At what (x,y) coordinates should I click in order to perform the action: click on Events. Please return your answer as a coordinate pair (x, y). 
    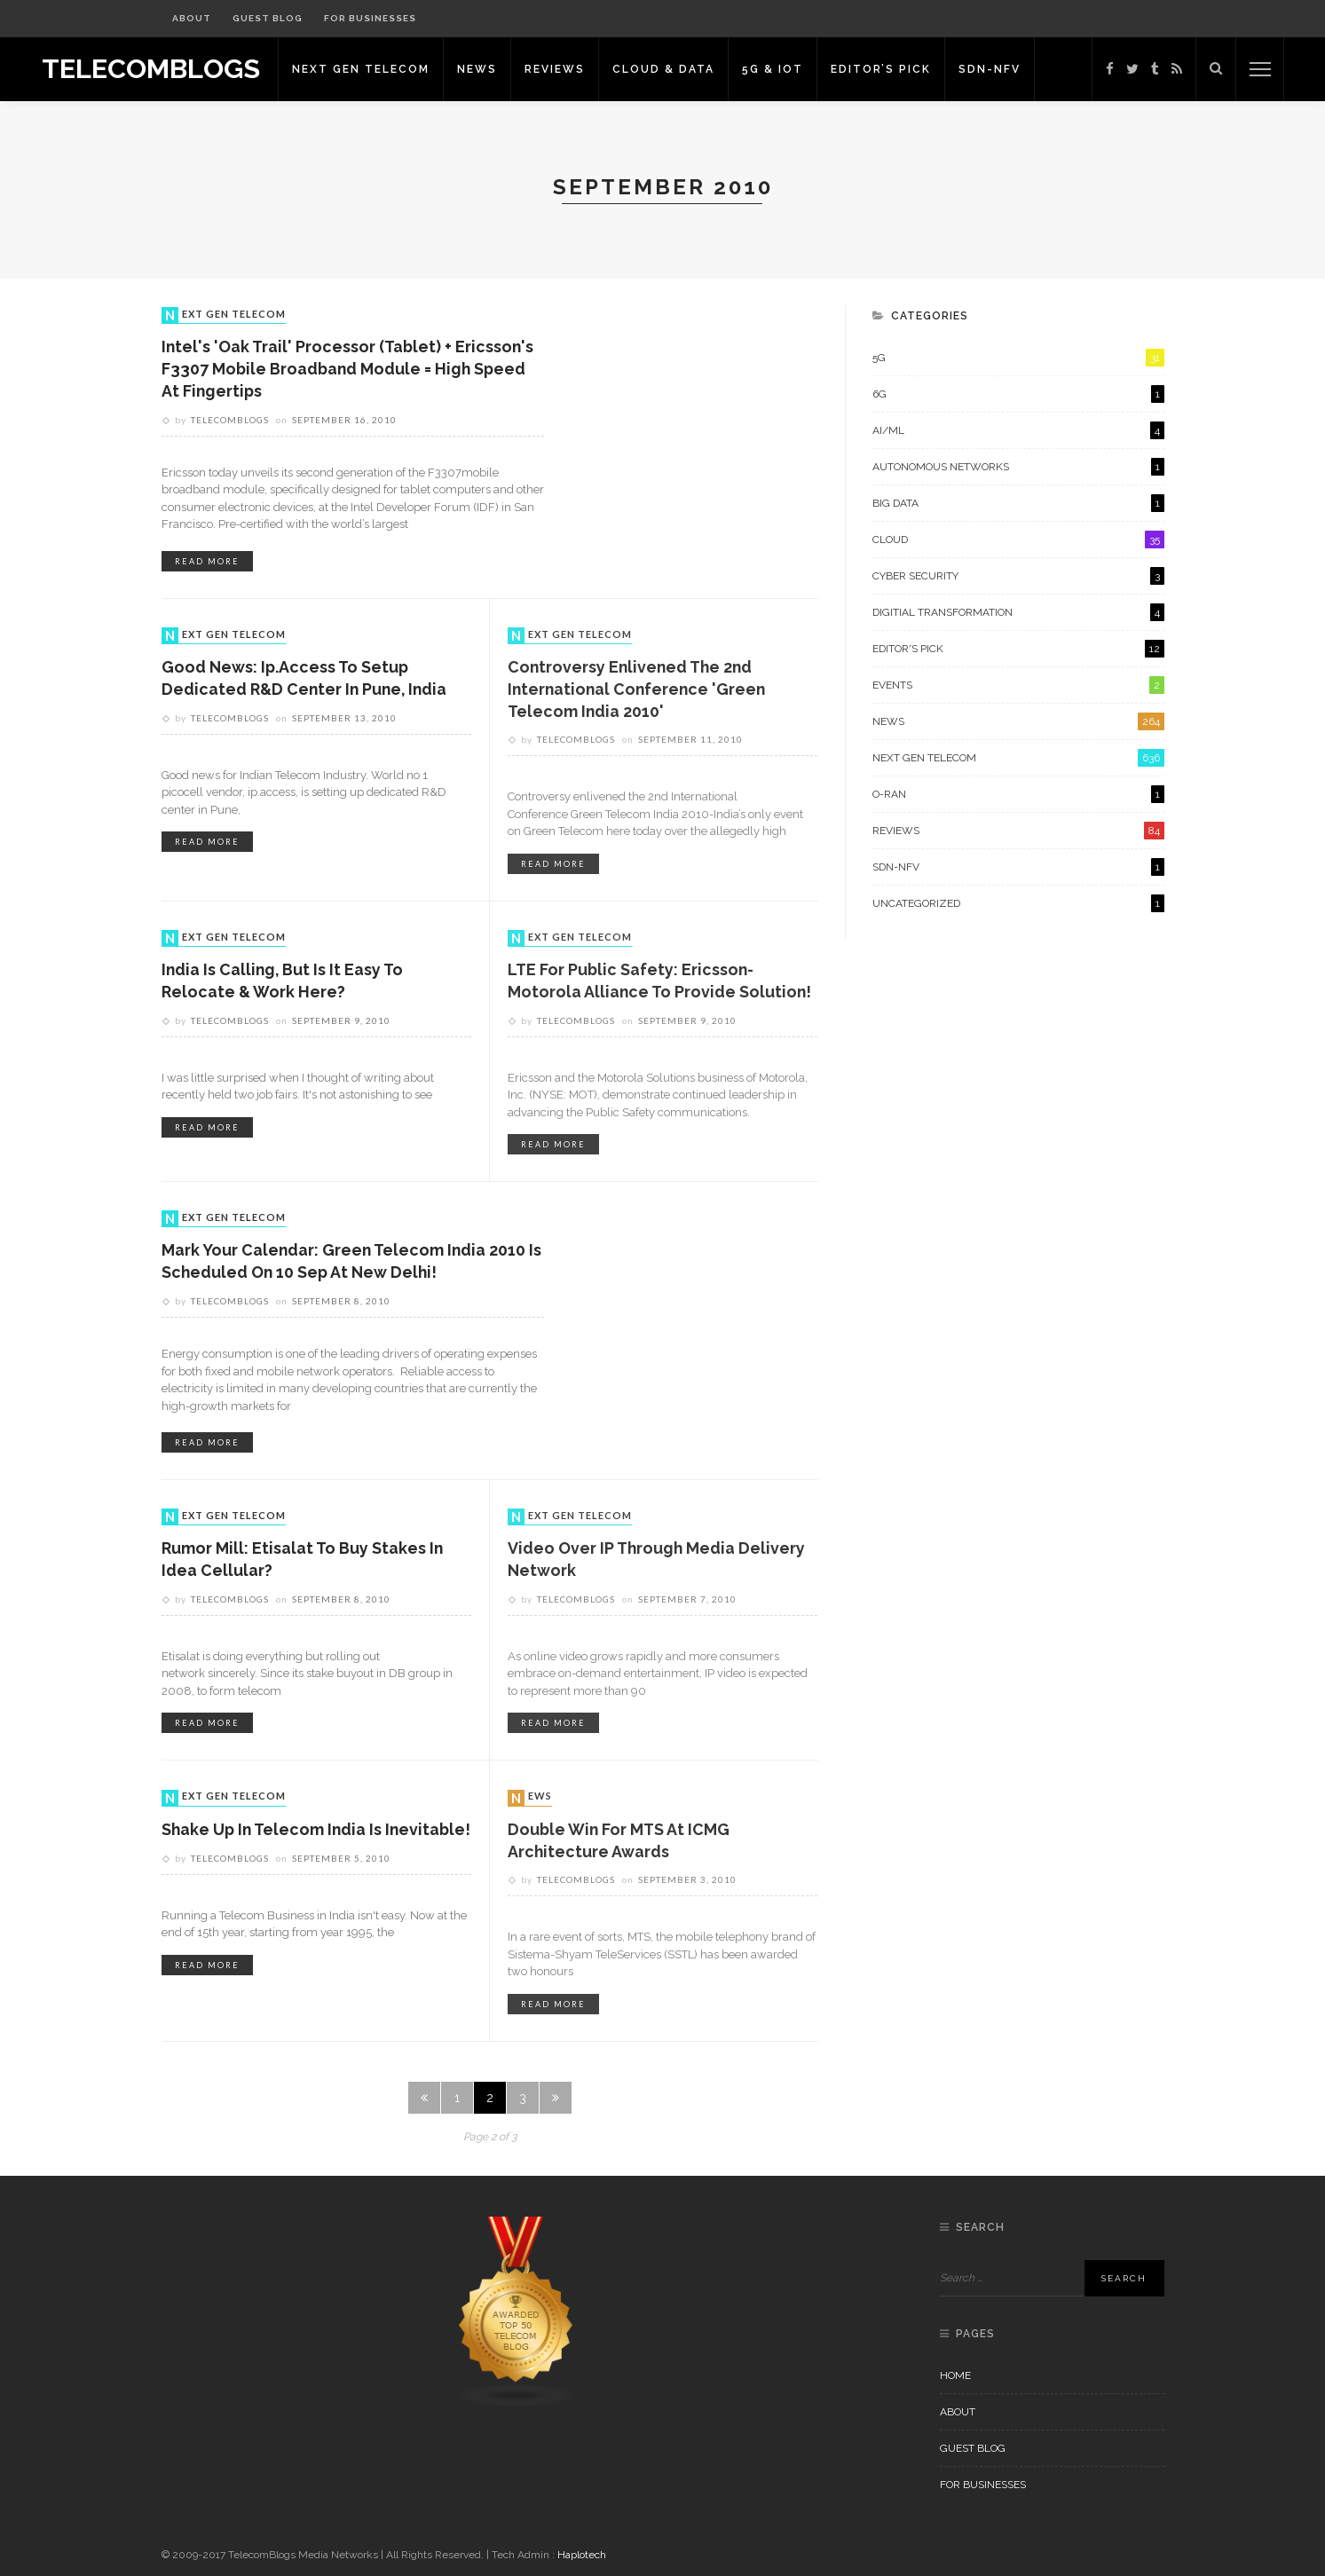
    Looking at the image, I should click on (1018, 685).